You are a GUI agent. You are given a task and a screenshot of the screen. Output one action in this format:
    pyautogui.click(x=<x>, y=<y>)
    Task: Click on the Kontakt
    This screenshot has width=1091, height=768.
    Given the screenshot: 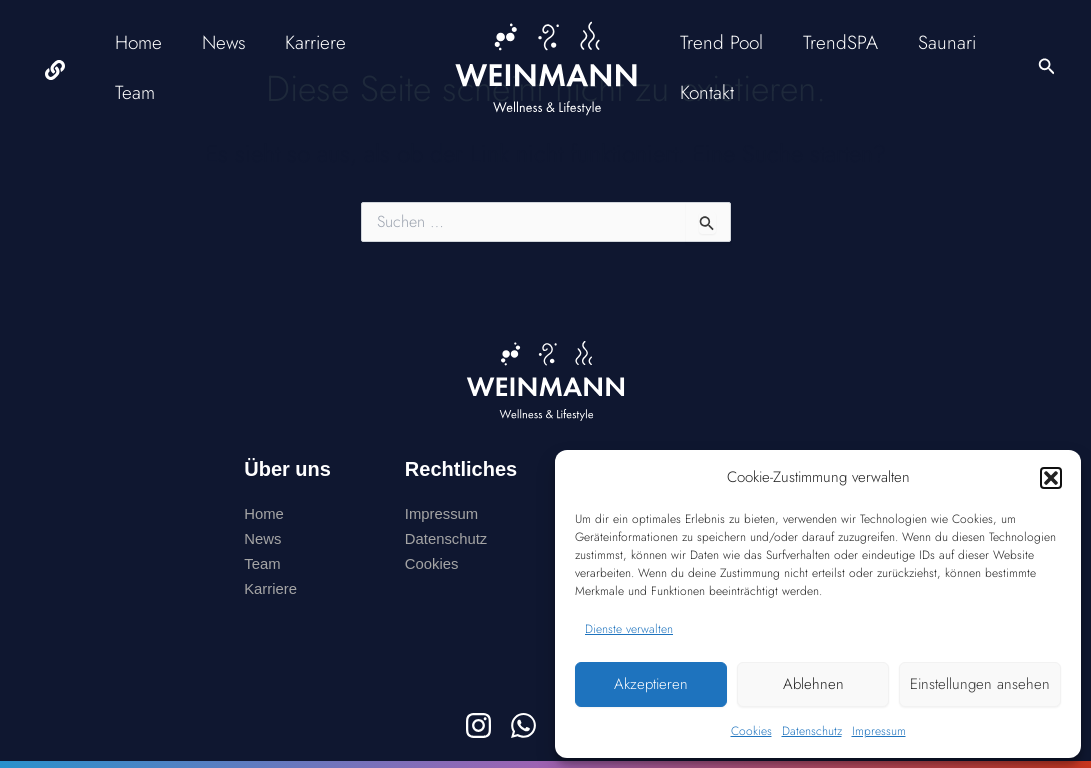 What is the action you would take?
    pyautogui.click(x=707, y=92)
    